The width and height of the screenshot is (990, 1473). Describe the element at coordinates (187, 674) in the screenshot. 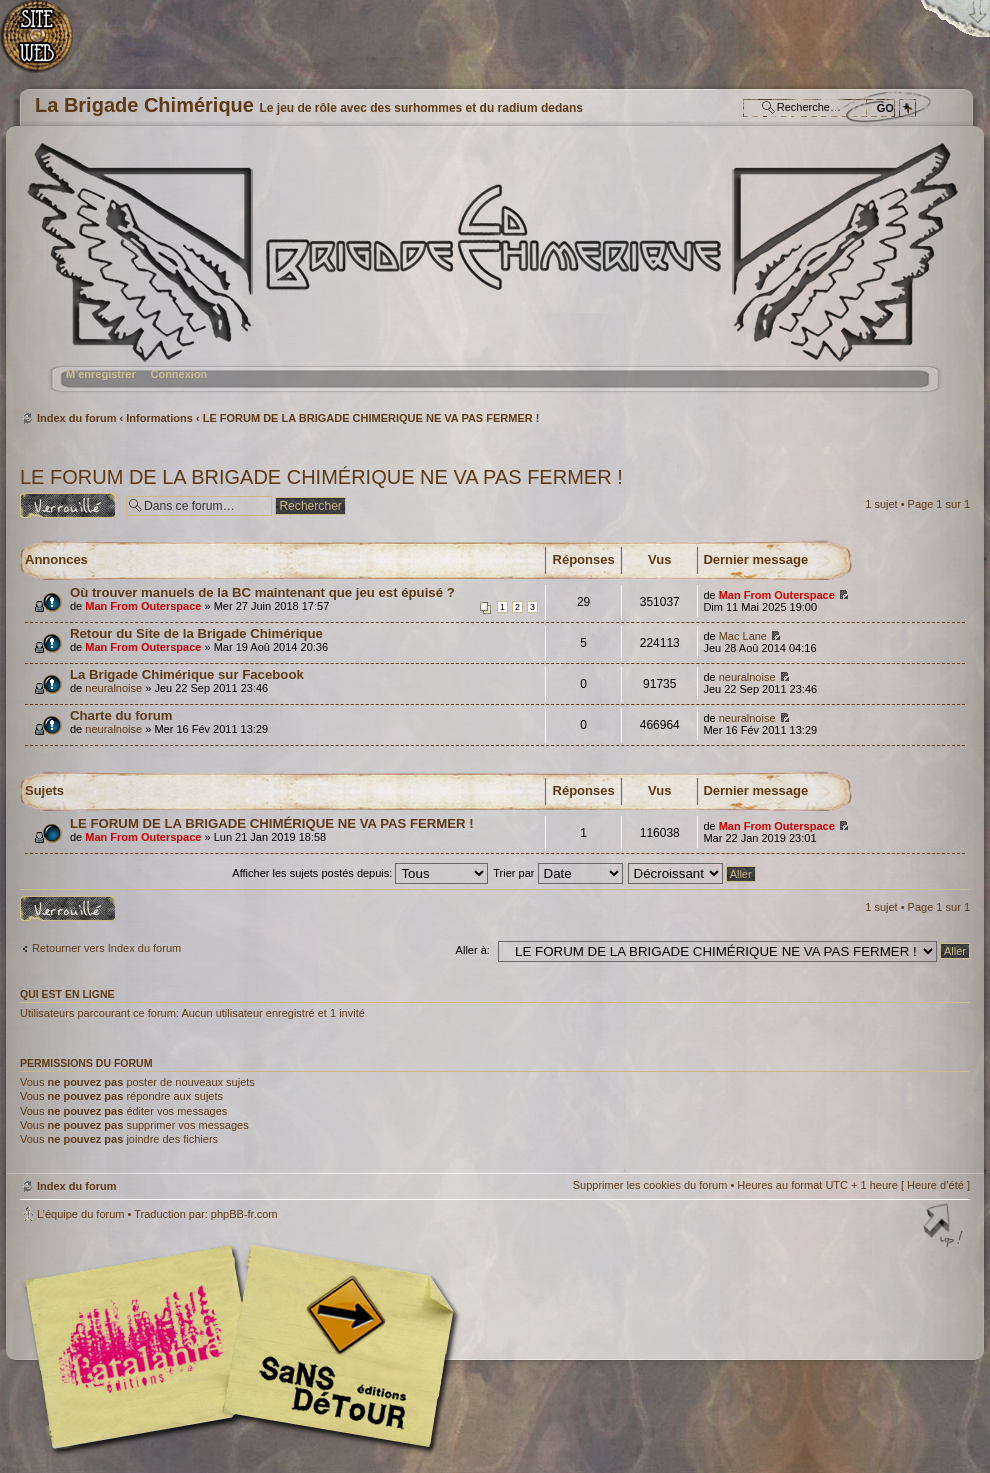

I see `La Brigade Chimérique sur Facebook` at that location.